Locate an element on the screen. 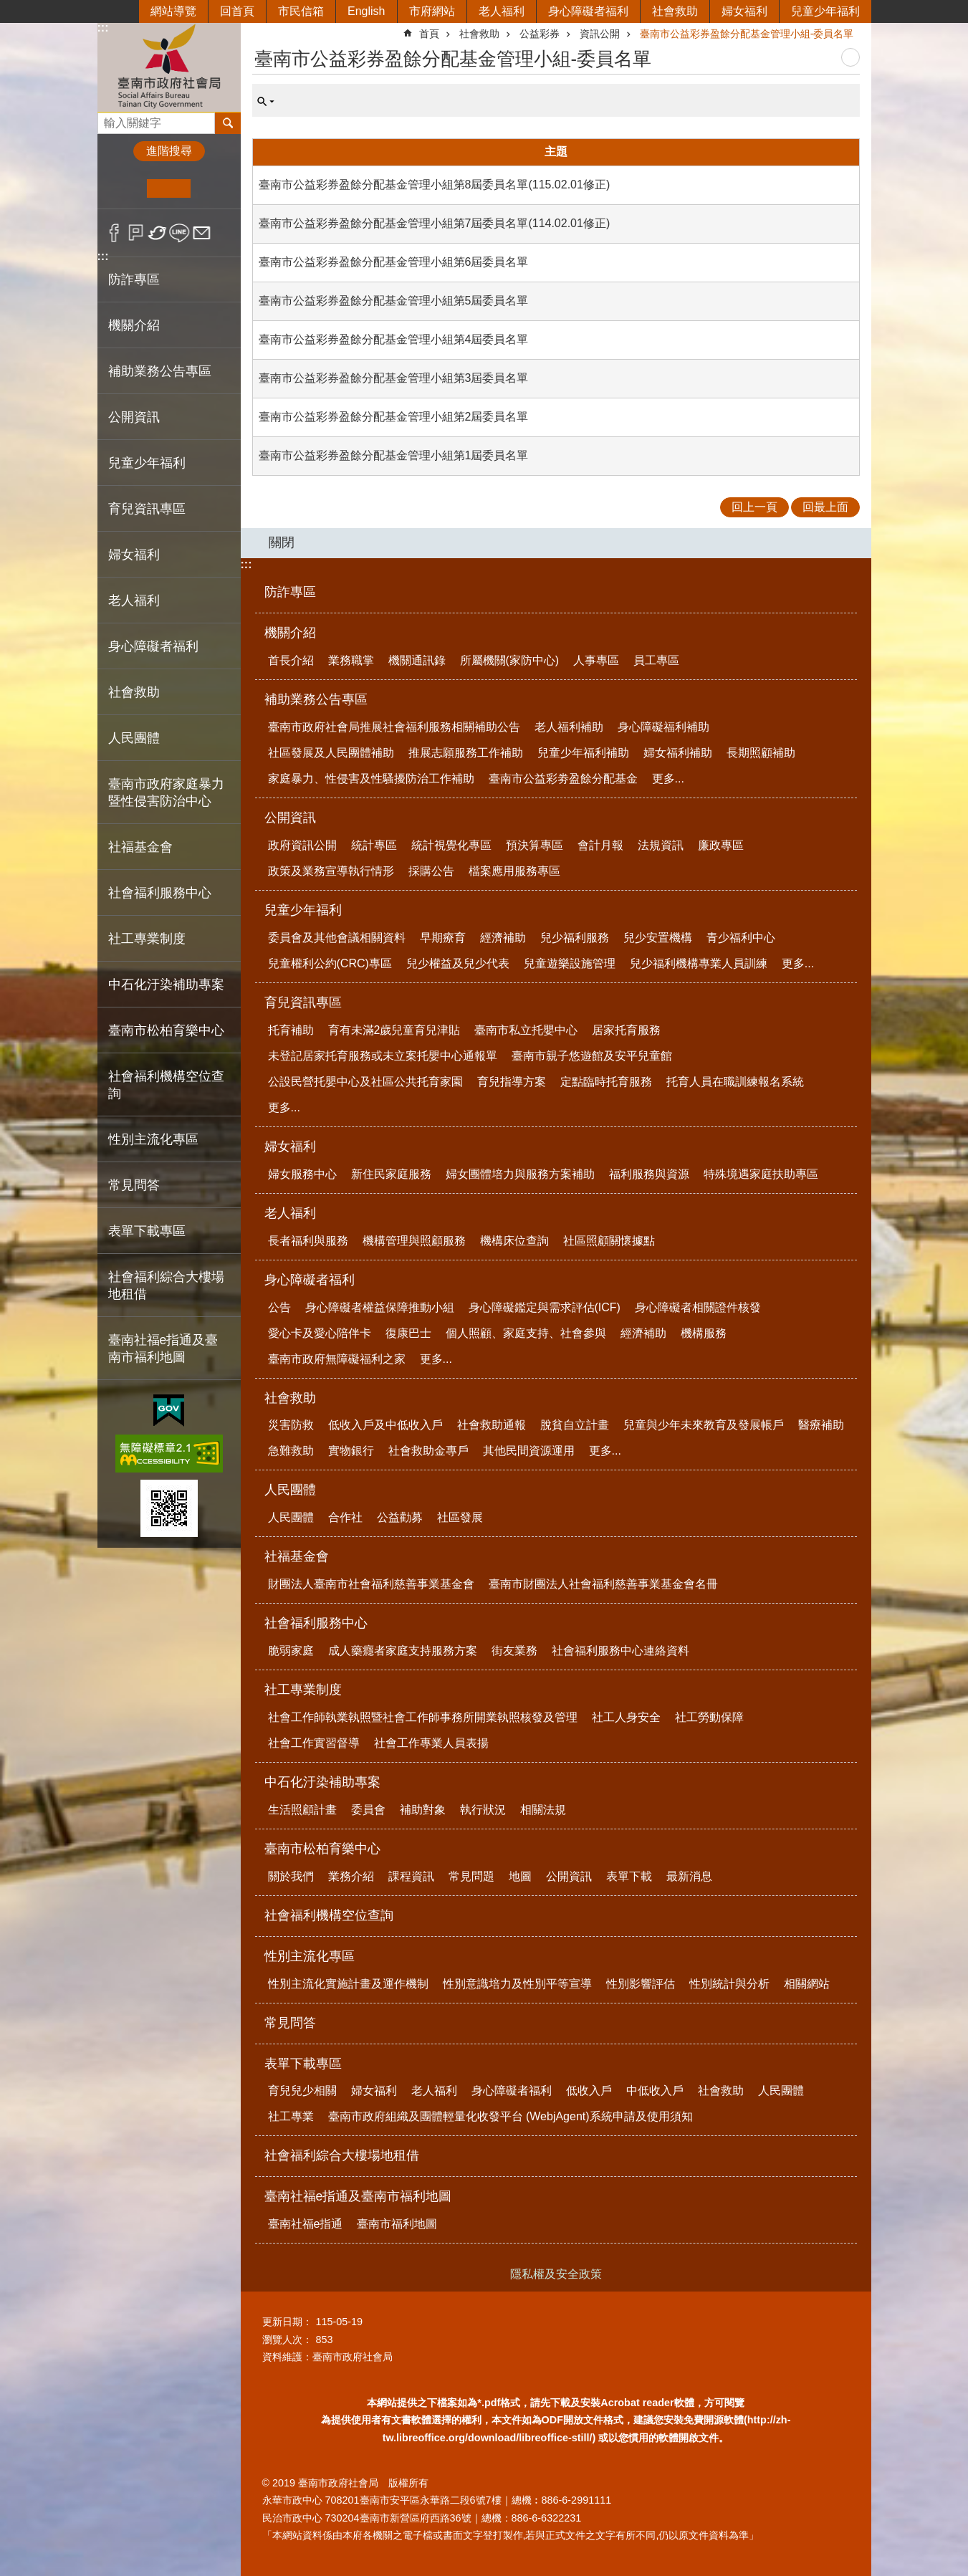  社會福利服務中心 [button] is located at coordinates (159, 893).